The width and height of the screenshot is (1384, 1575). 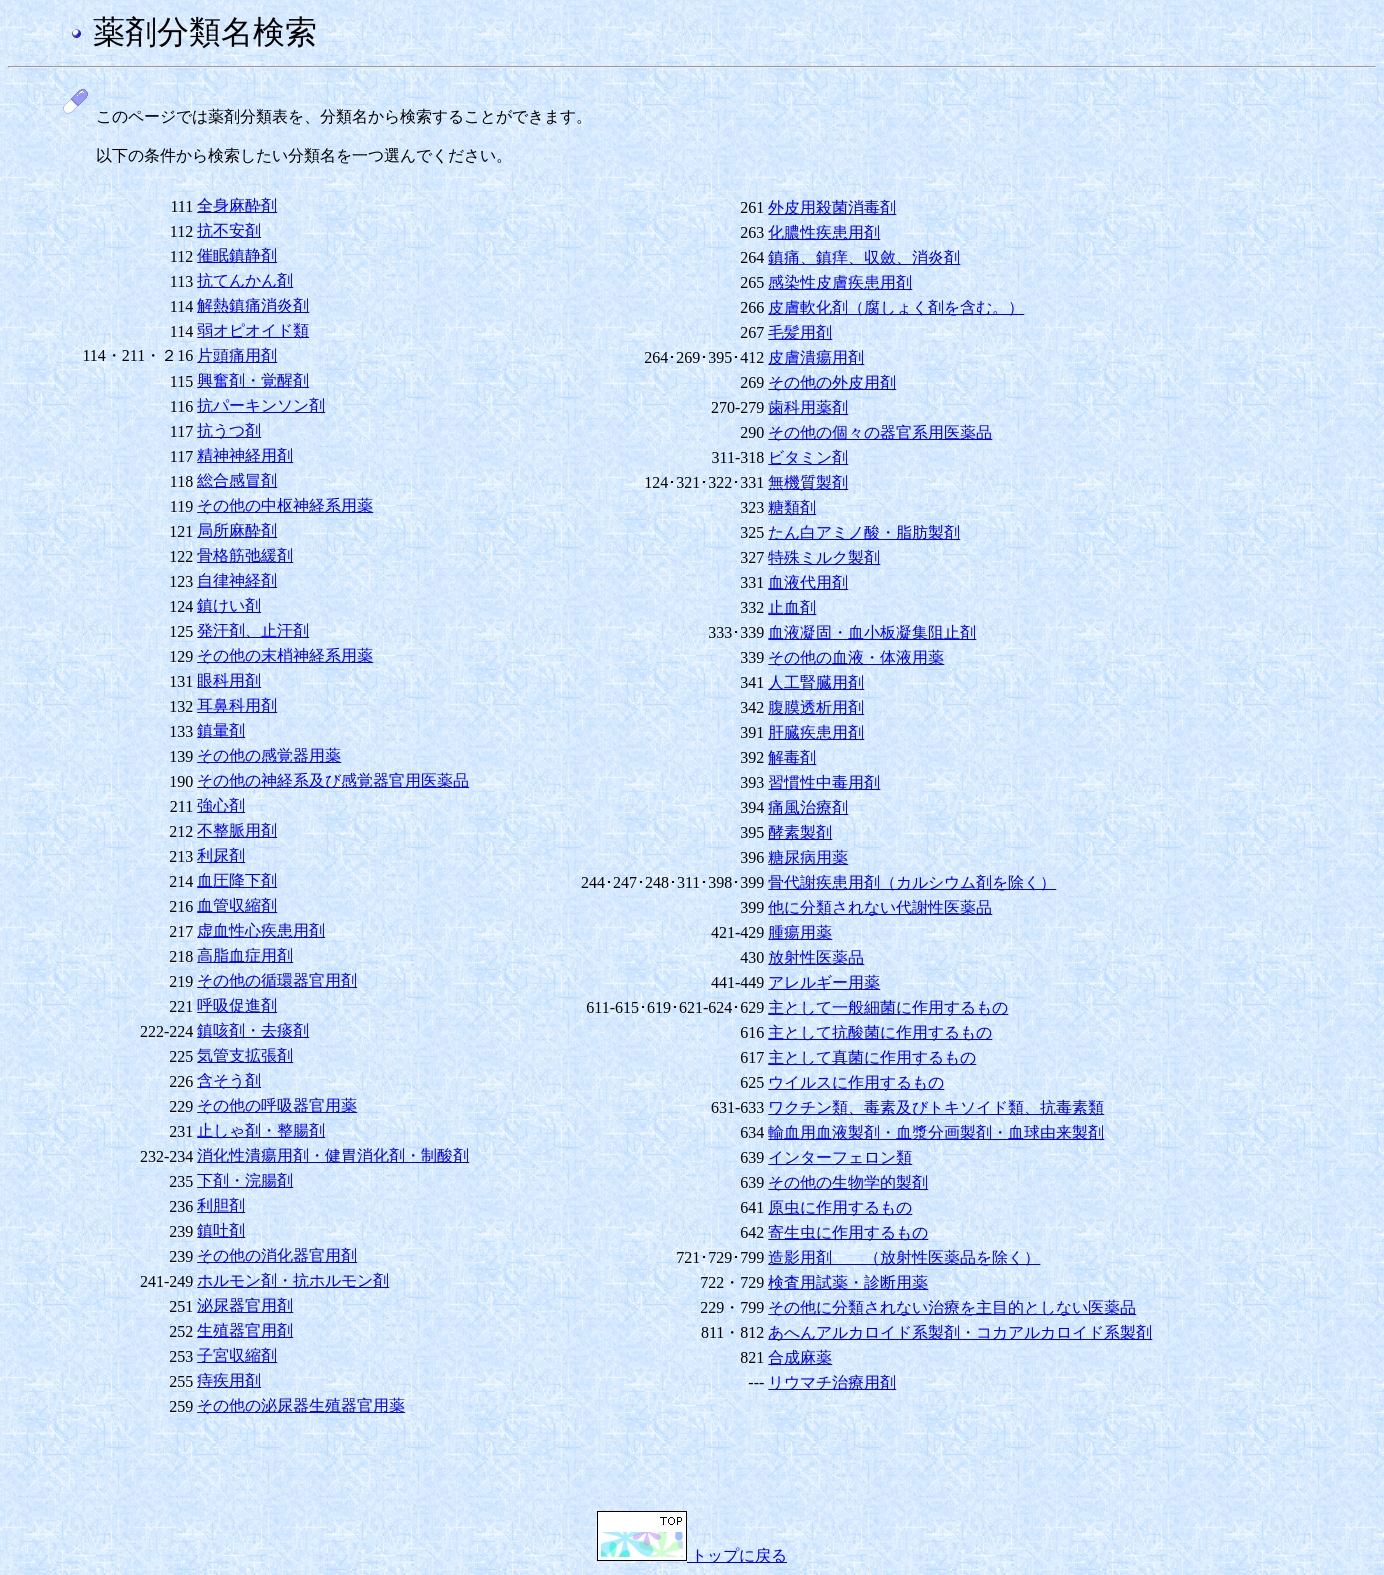 What do you see at coordinates (229, 680) in the screenshot?
I see `眼科用剤` at bounding box center [229, 680].